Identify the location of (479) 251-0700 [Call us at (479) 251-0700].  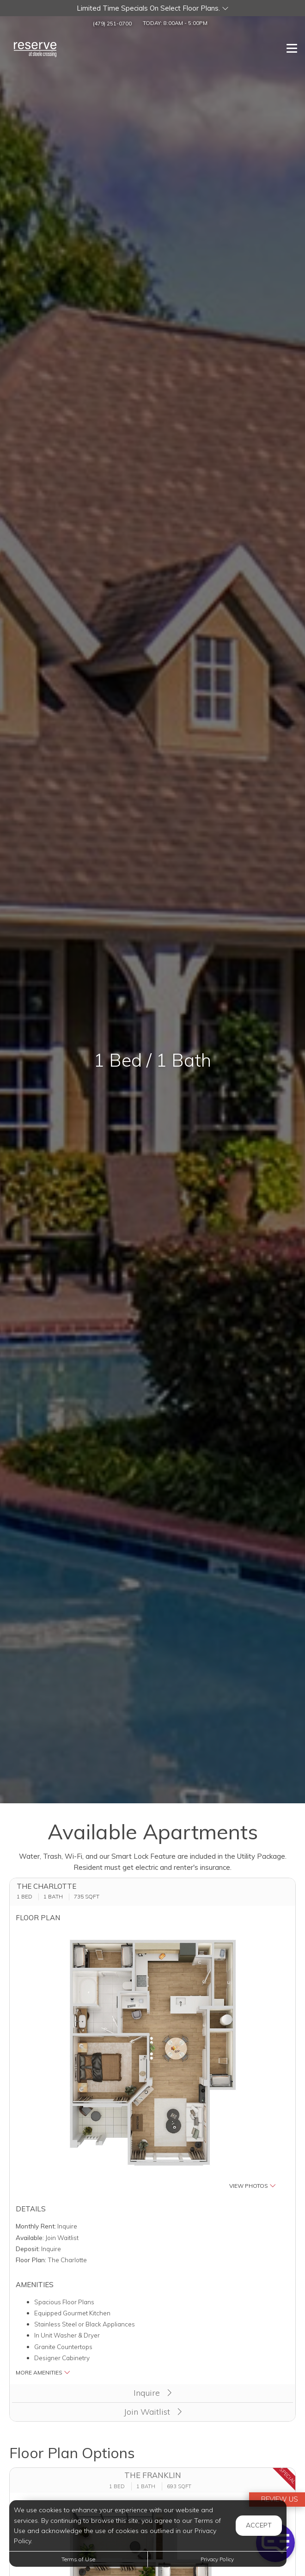
(112, 22).